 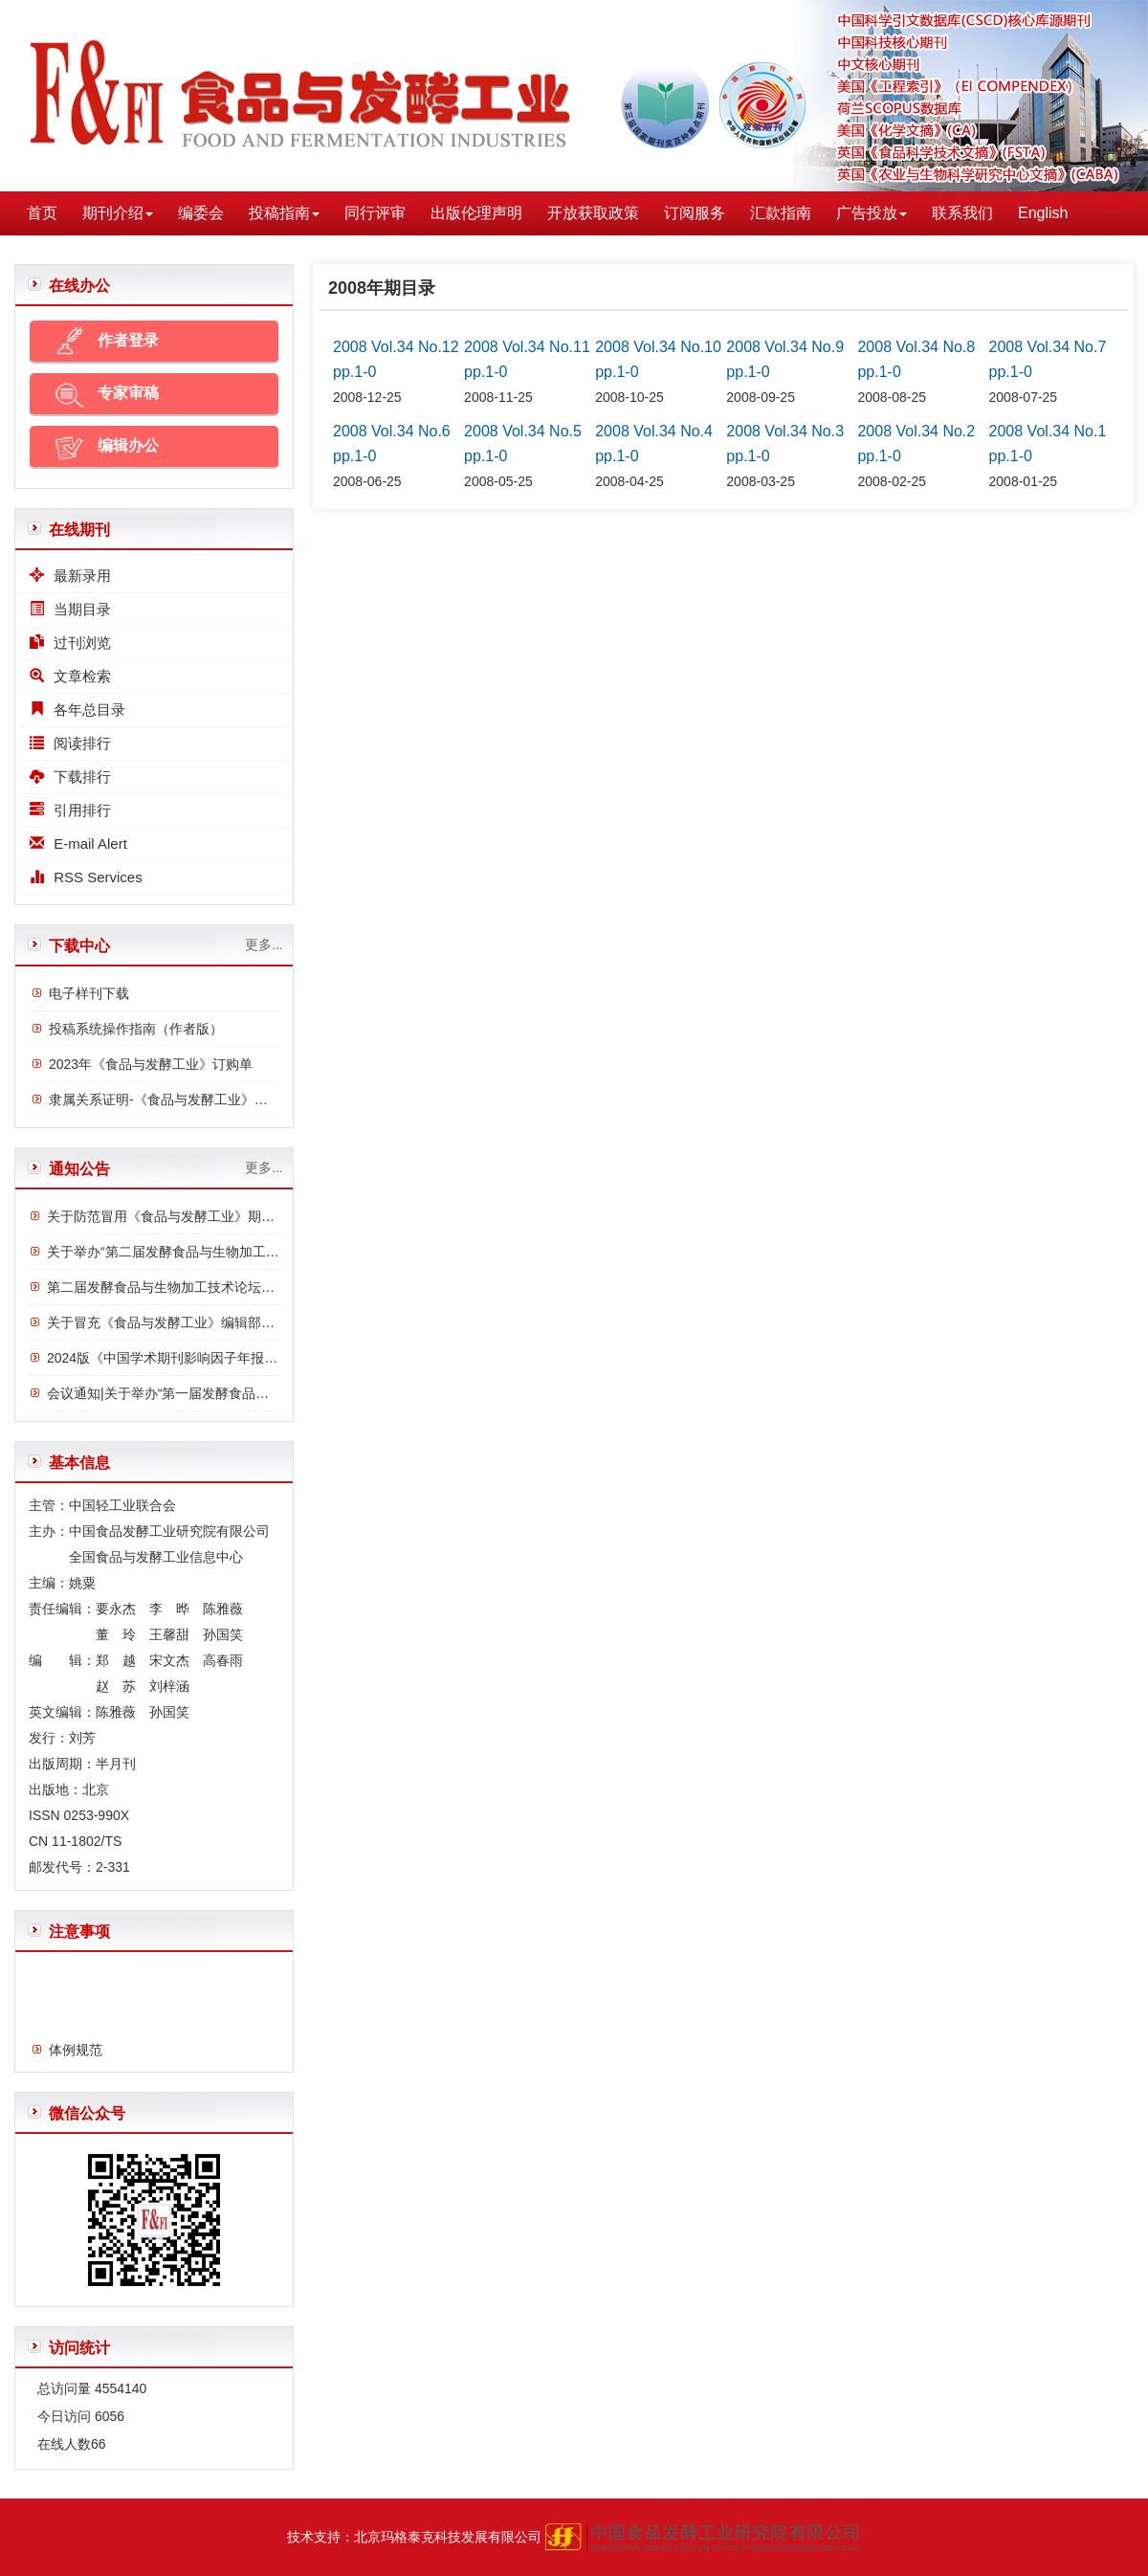 What do you see at coordinates (476, 213) in the screenshot?
I see `出版伦理声明` at bounding box center [476, 213].